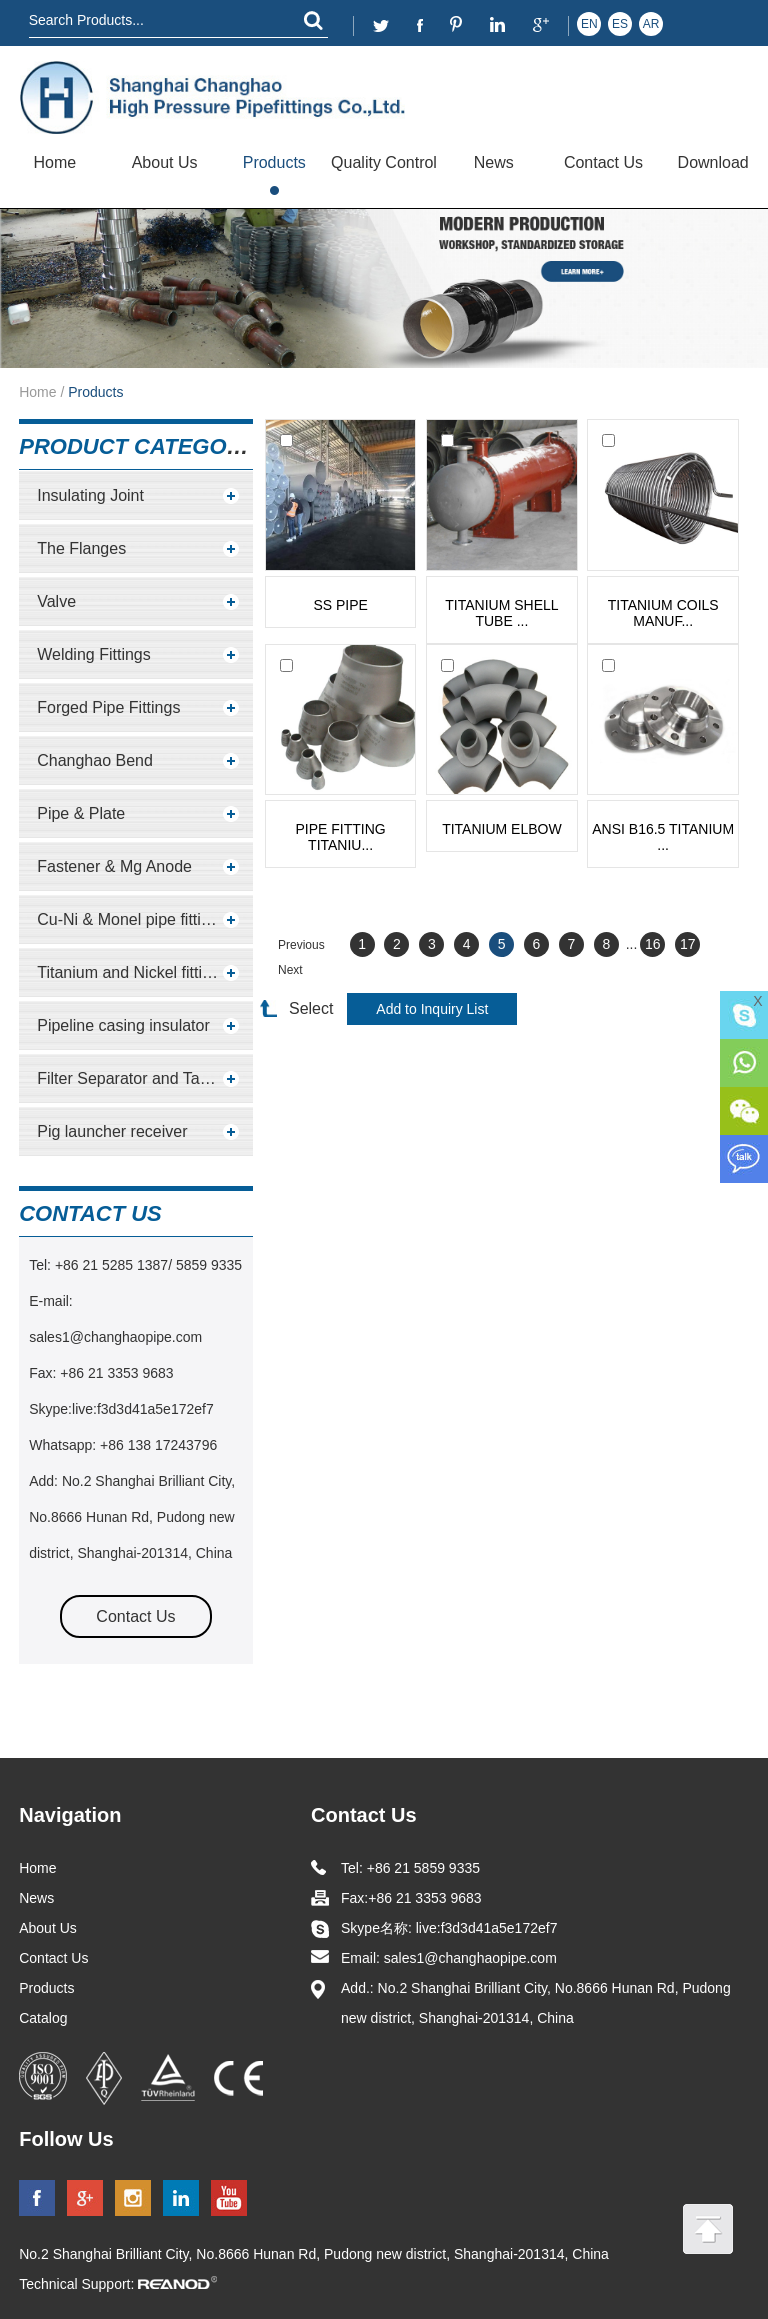 The image size is (768, 2319). Describe the element at coordinates (81, 548) in the screenshot. I see `The Flanges` at that location.